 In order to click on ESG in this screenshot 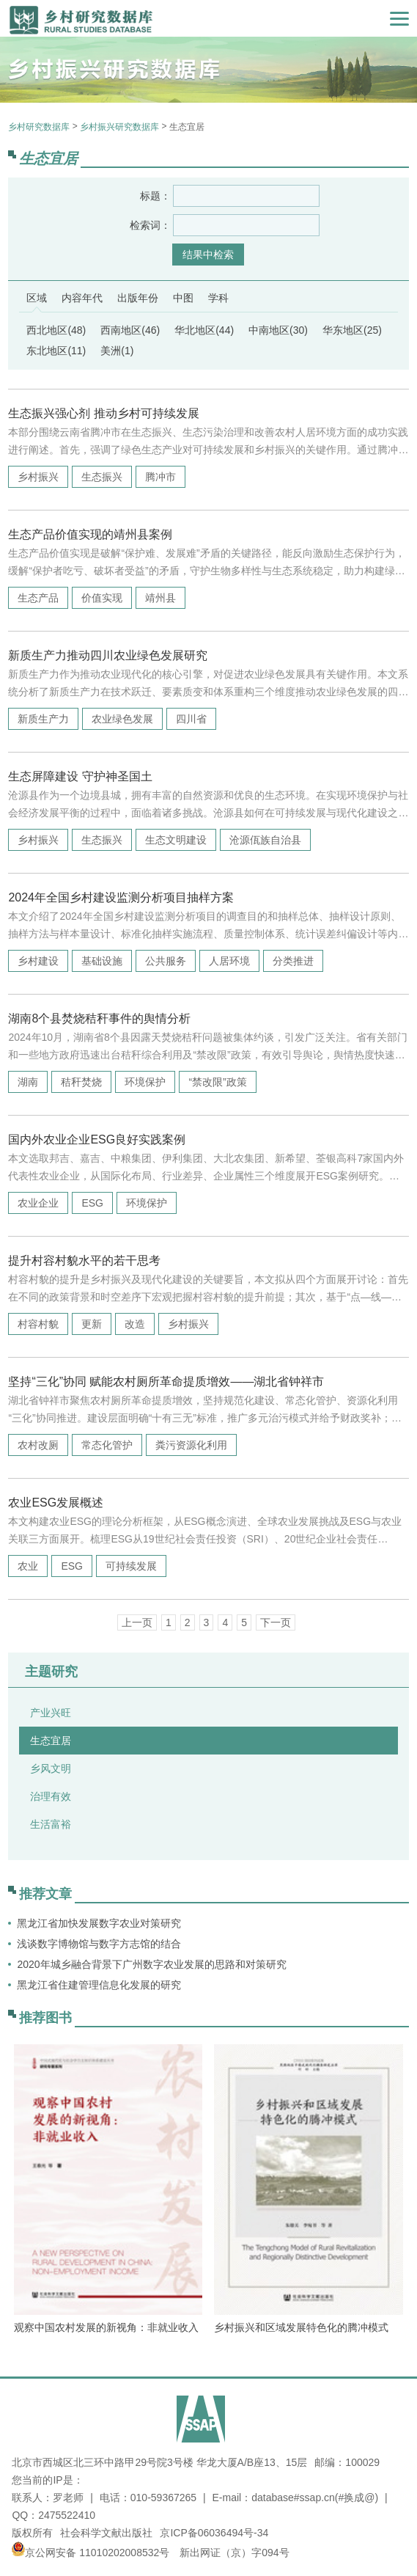, I will do `click(92, 1203)`.